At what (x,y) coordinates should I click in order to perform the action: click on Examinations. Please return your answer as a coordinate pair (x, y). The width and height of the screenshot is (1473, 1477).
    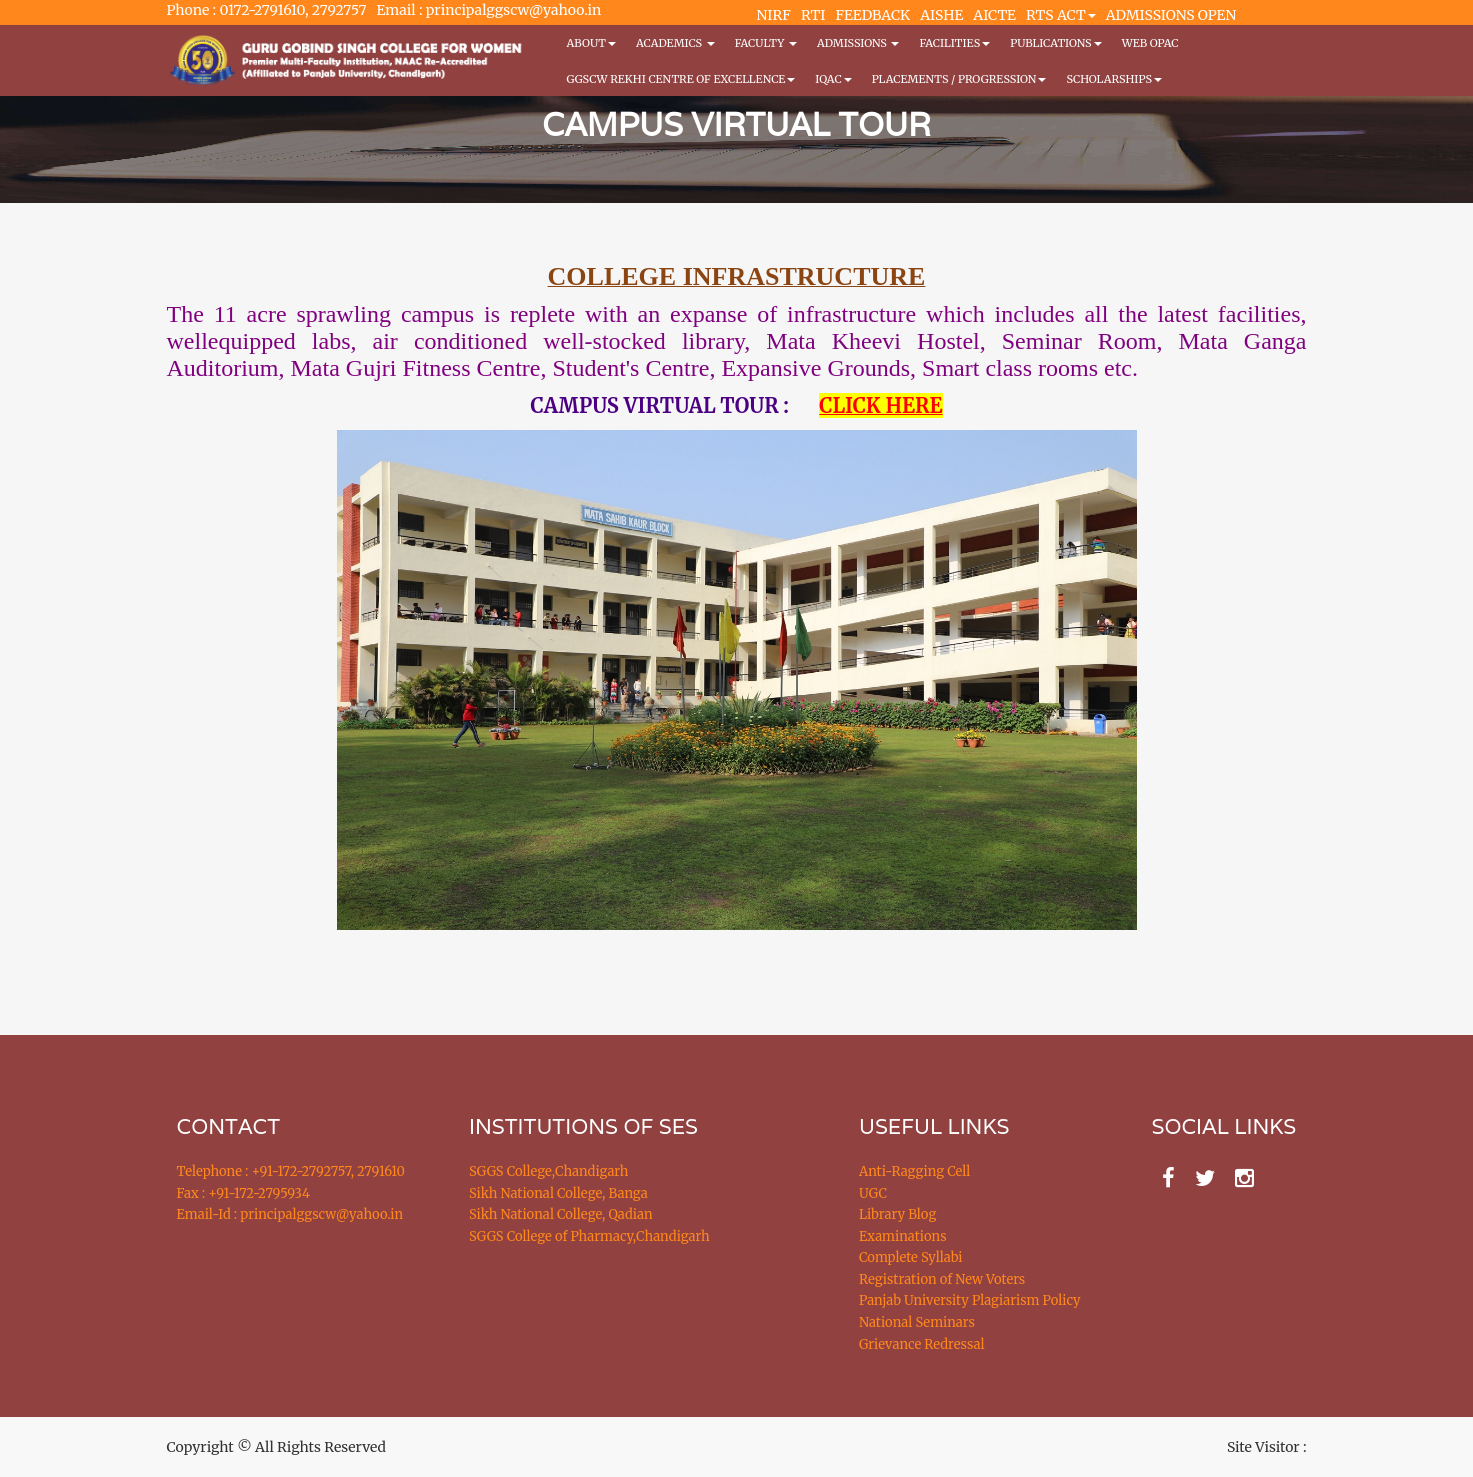
    Looking at the image, I should click on (903, 1236).